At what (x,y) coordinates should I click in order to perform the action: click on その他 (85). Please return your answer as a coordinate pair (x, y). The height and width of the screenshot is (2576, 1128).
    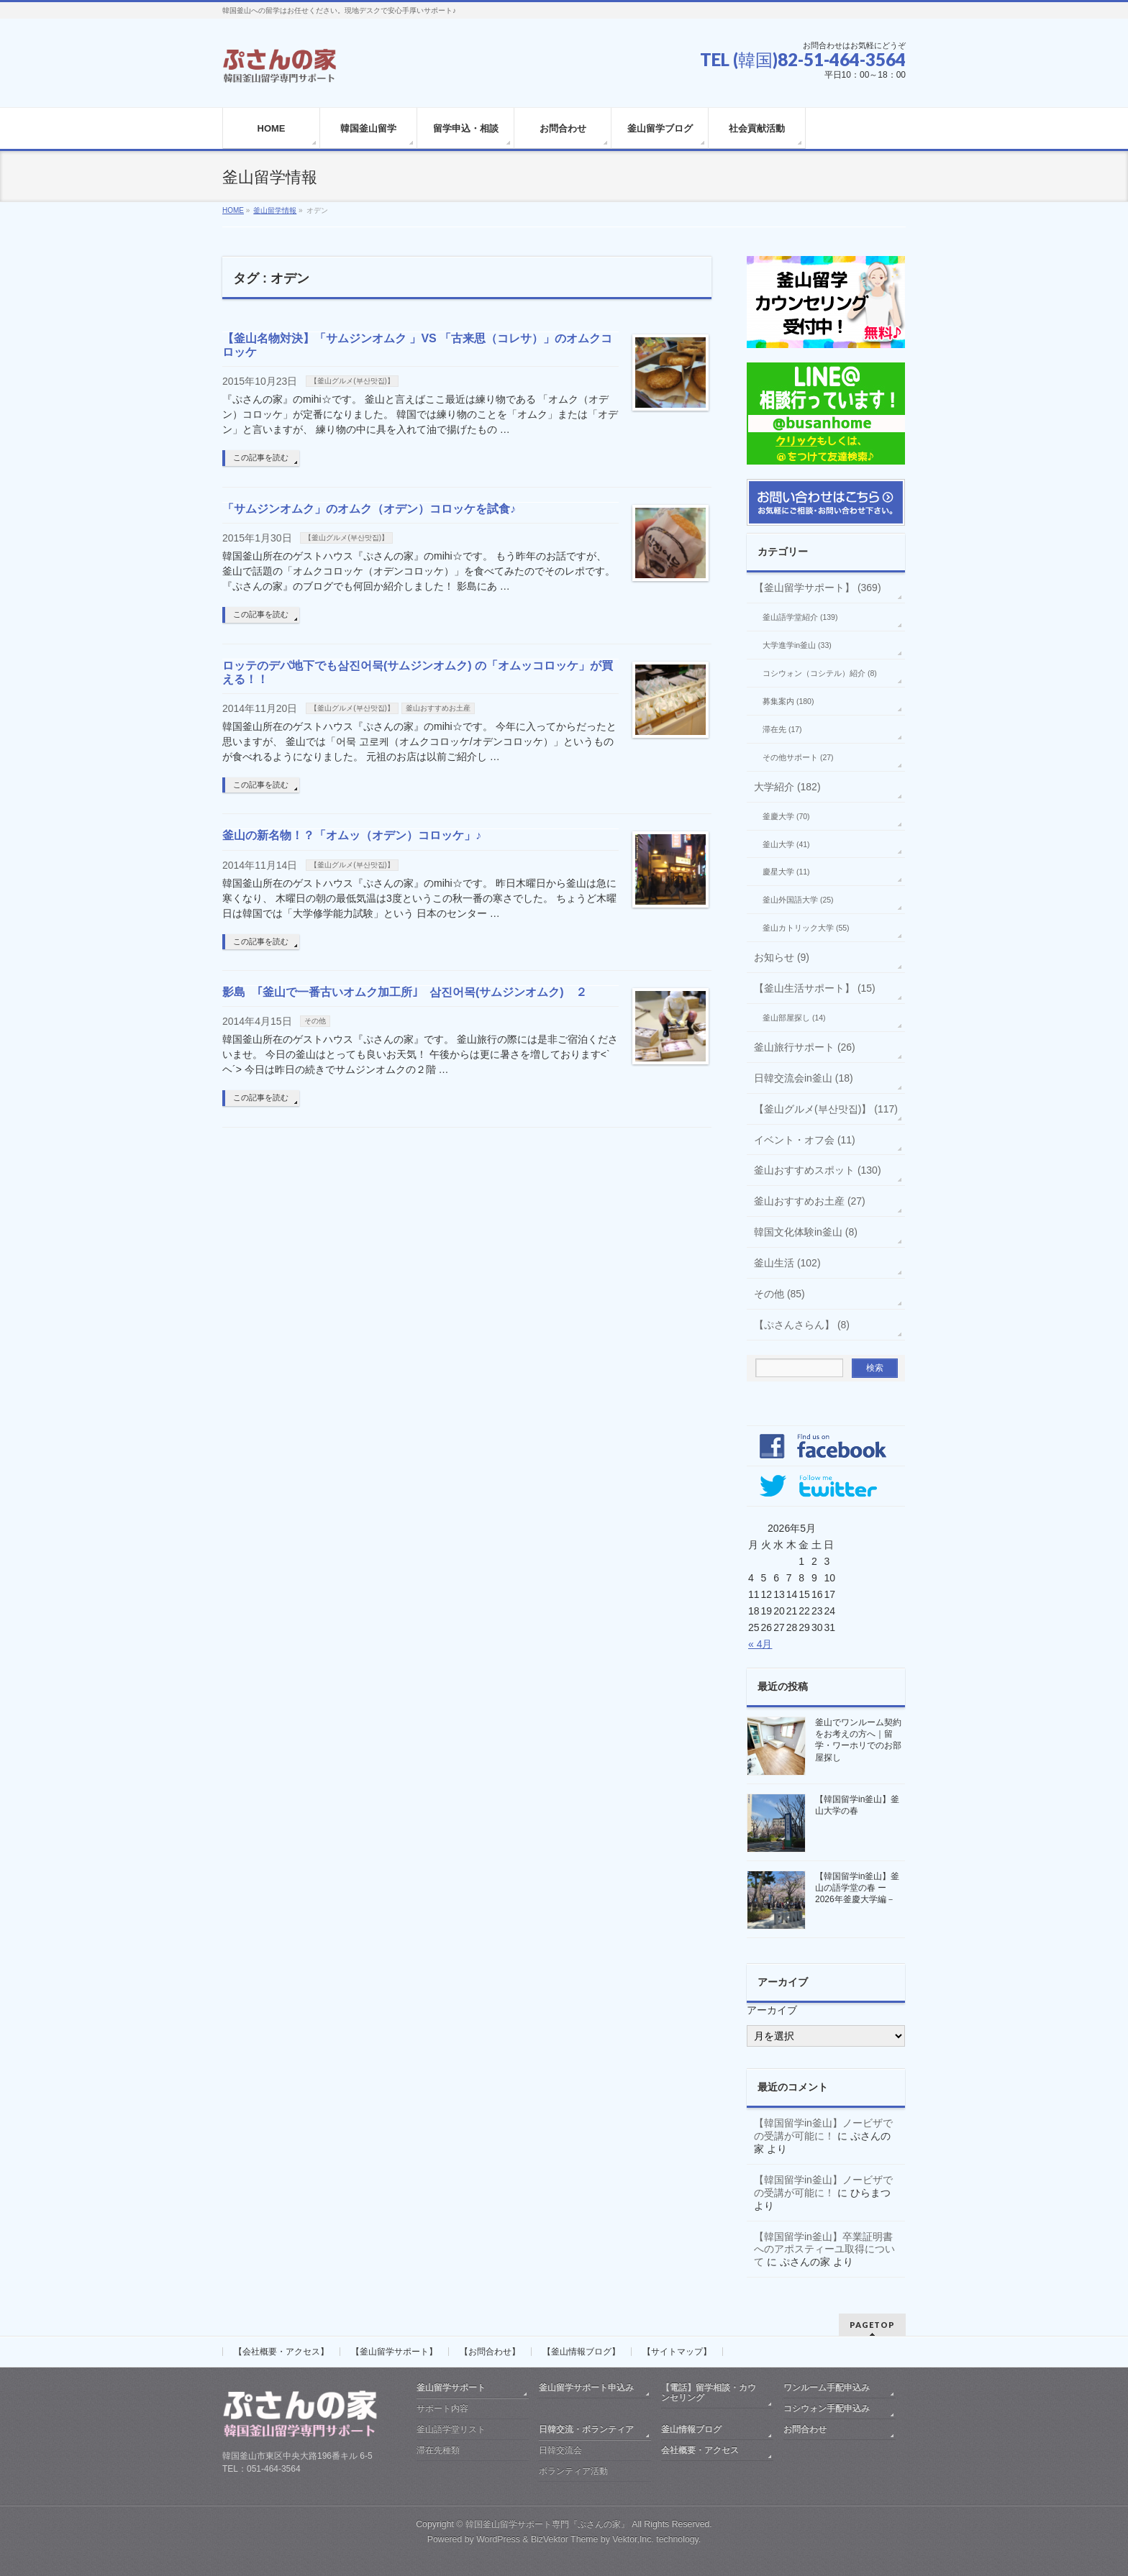
    Looking at the image, I should click on (779, 1294).